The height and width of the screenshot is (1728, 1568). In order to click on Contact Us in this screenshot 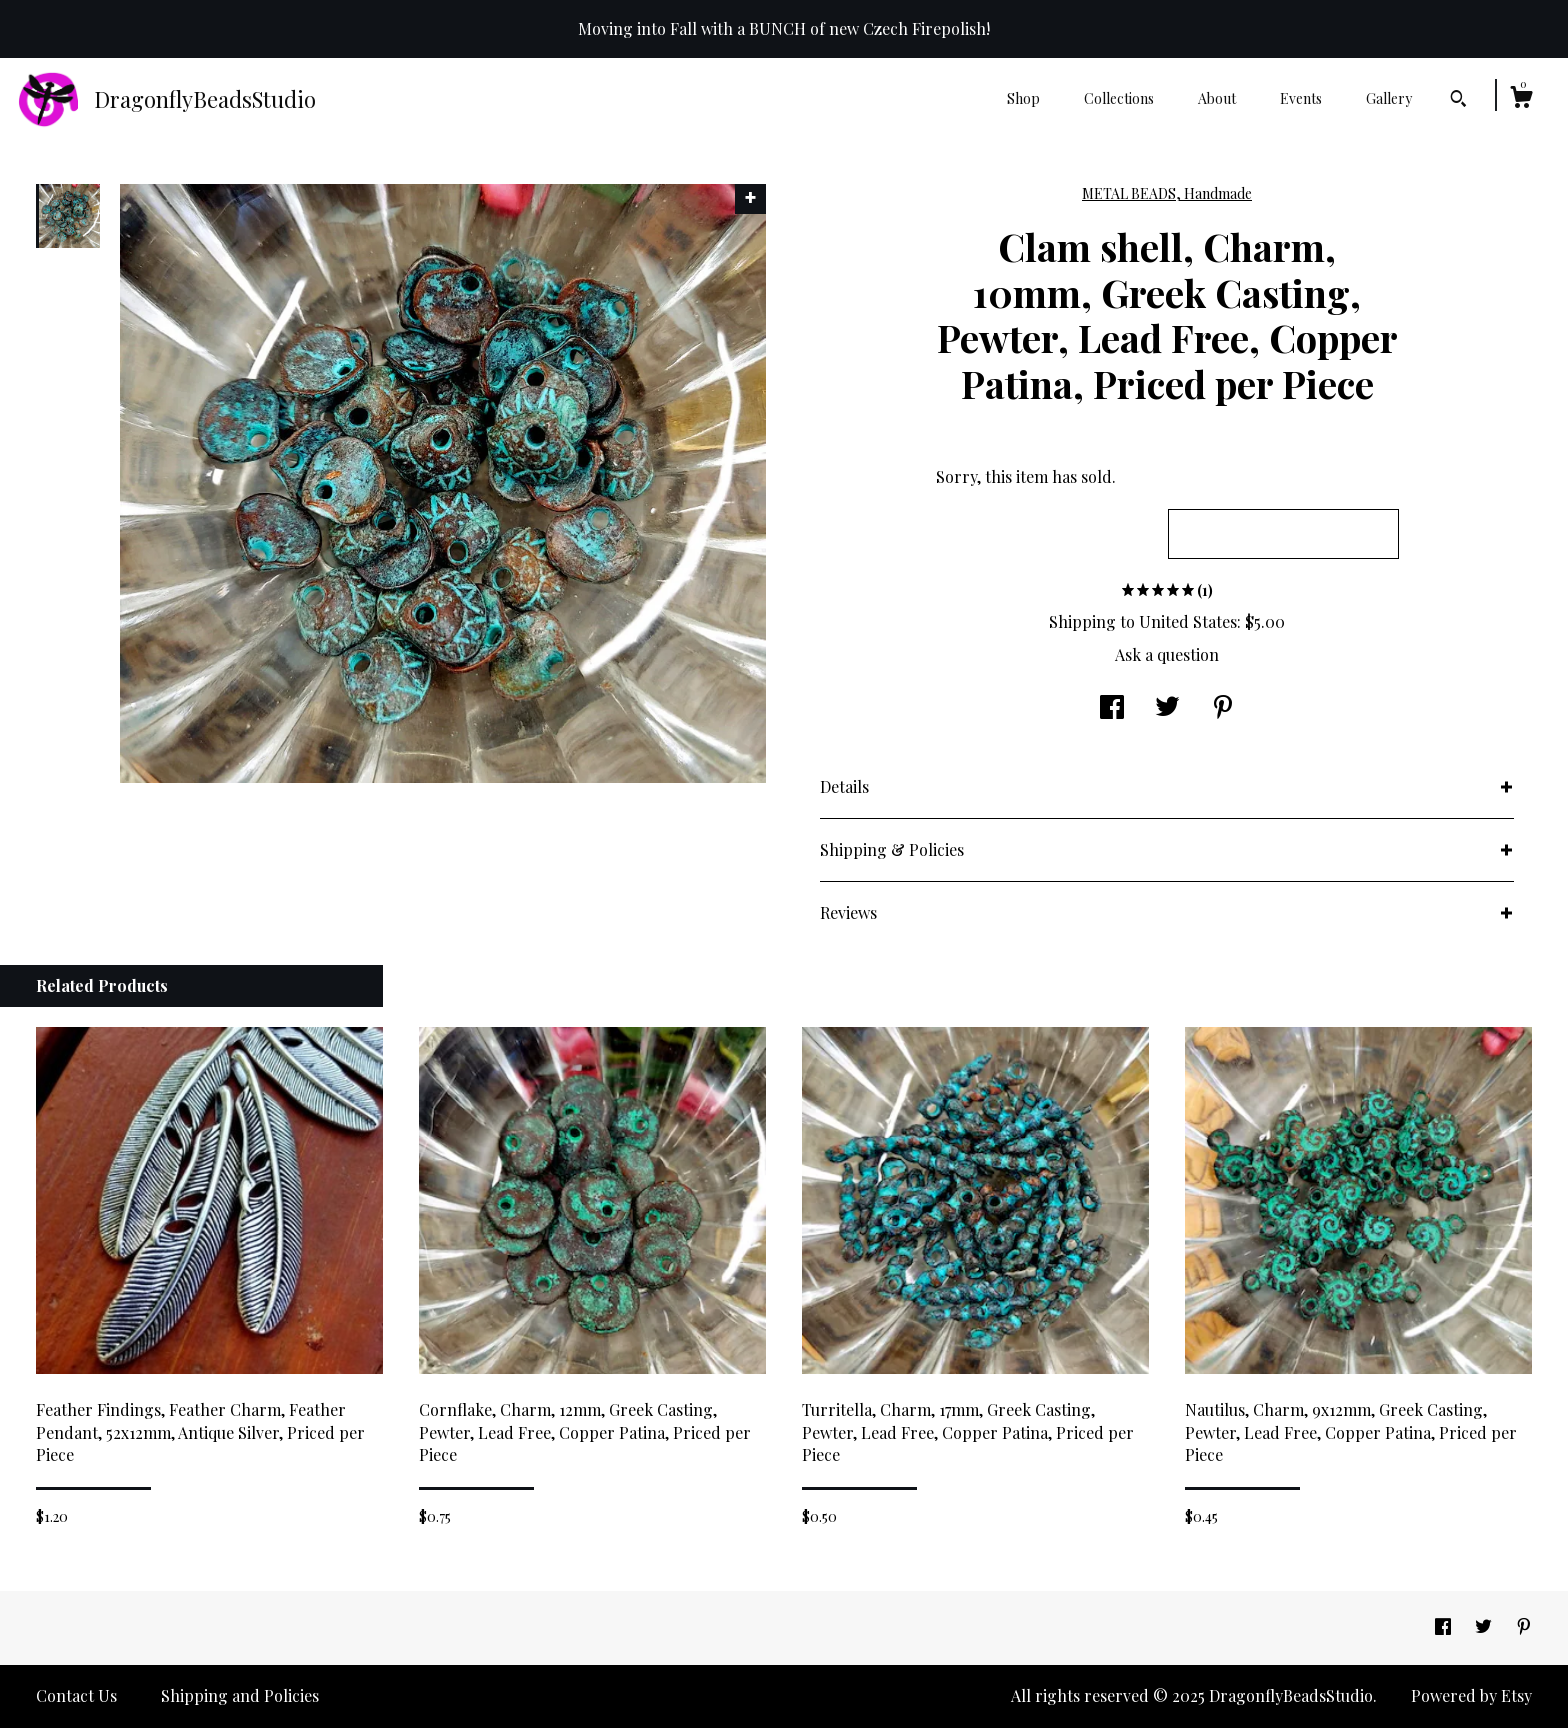, I will do `click(76, 1695)`.